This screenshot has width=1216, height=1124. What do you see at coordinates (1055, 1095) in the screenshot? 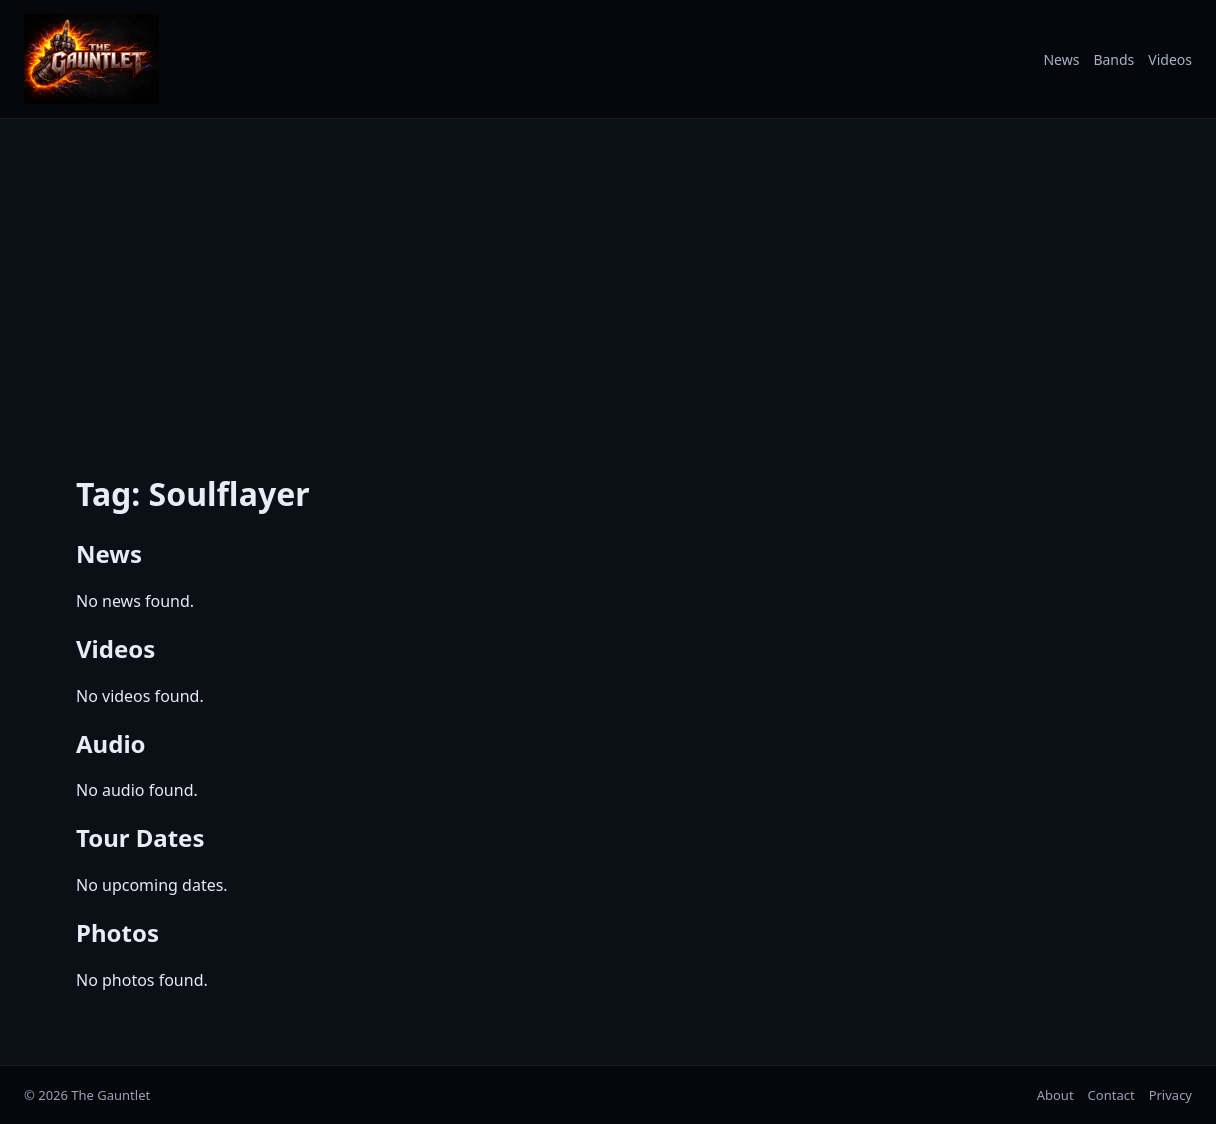
I see `About` at bounding box center [1055, 1095].